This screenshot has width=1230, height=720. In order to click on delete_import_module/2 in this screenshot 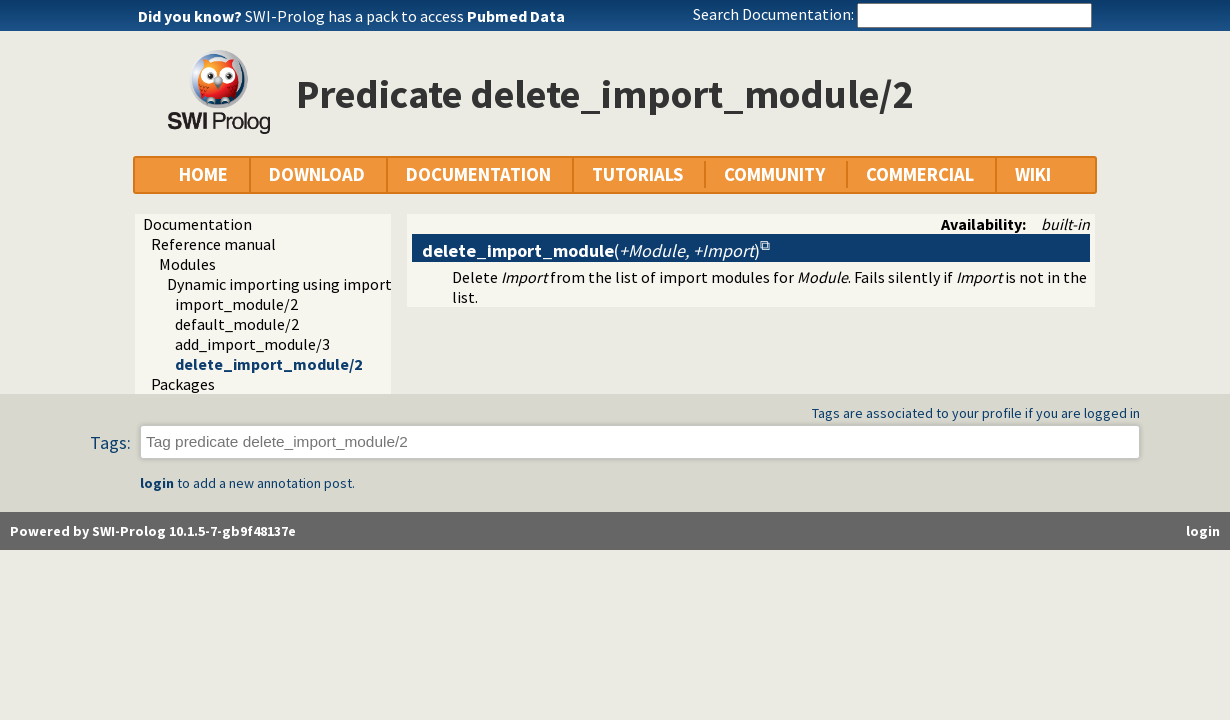, I will do `click(268, 364)`.